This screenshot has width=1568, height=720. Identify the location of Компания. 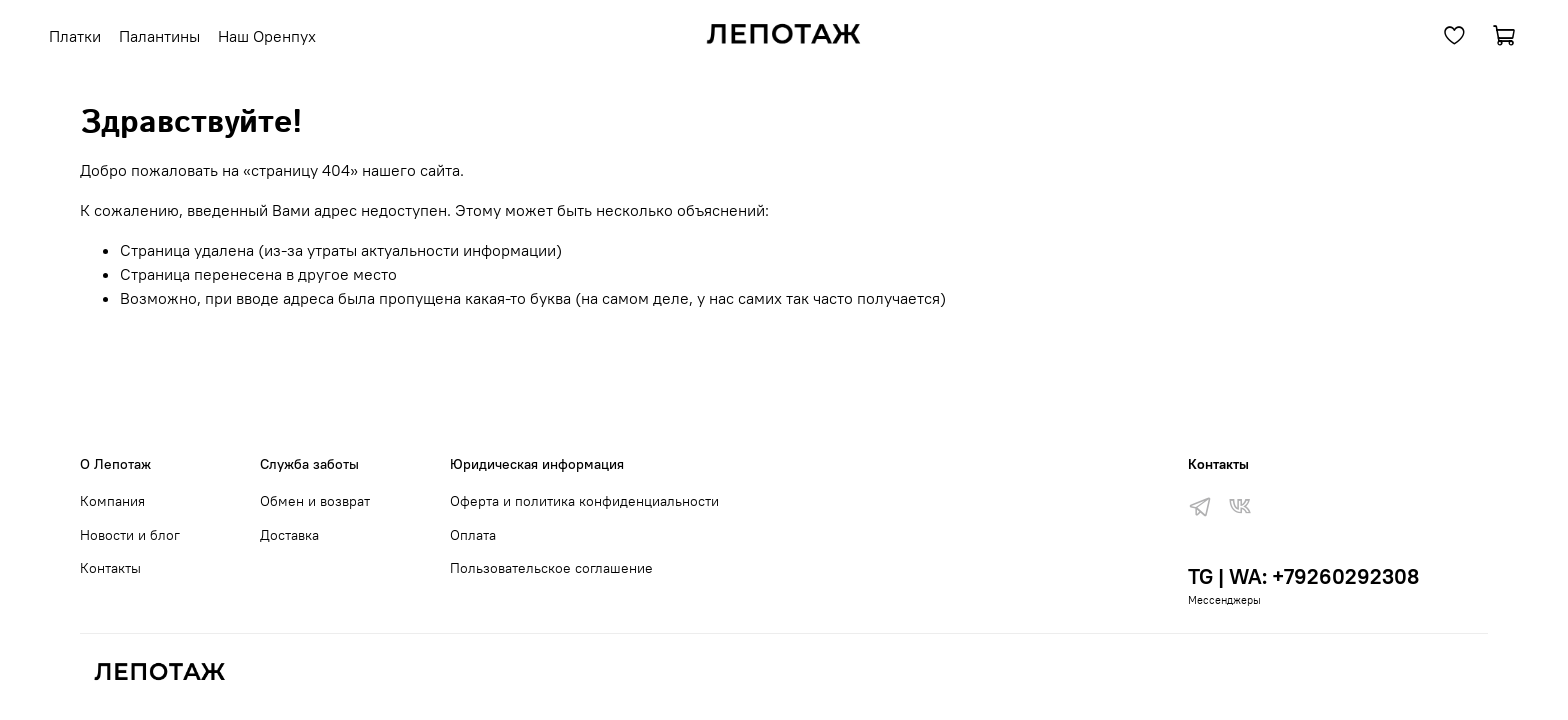
(112, 501).